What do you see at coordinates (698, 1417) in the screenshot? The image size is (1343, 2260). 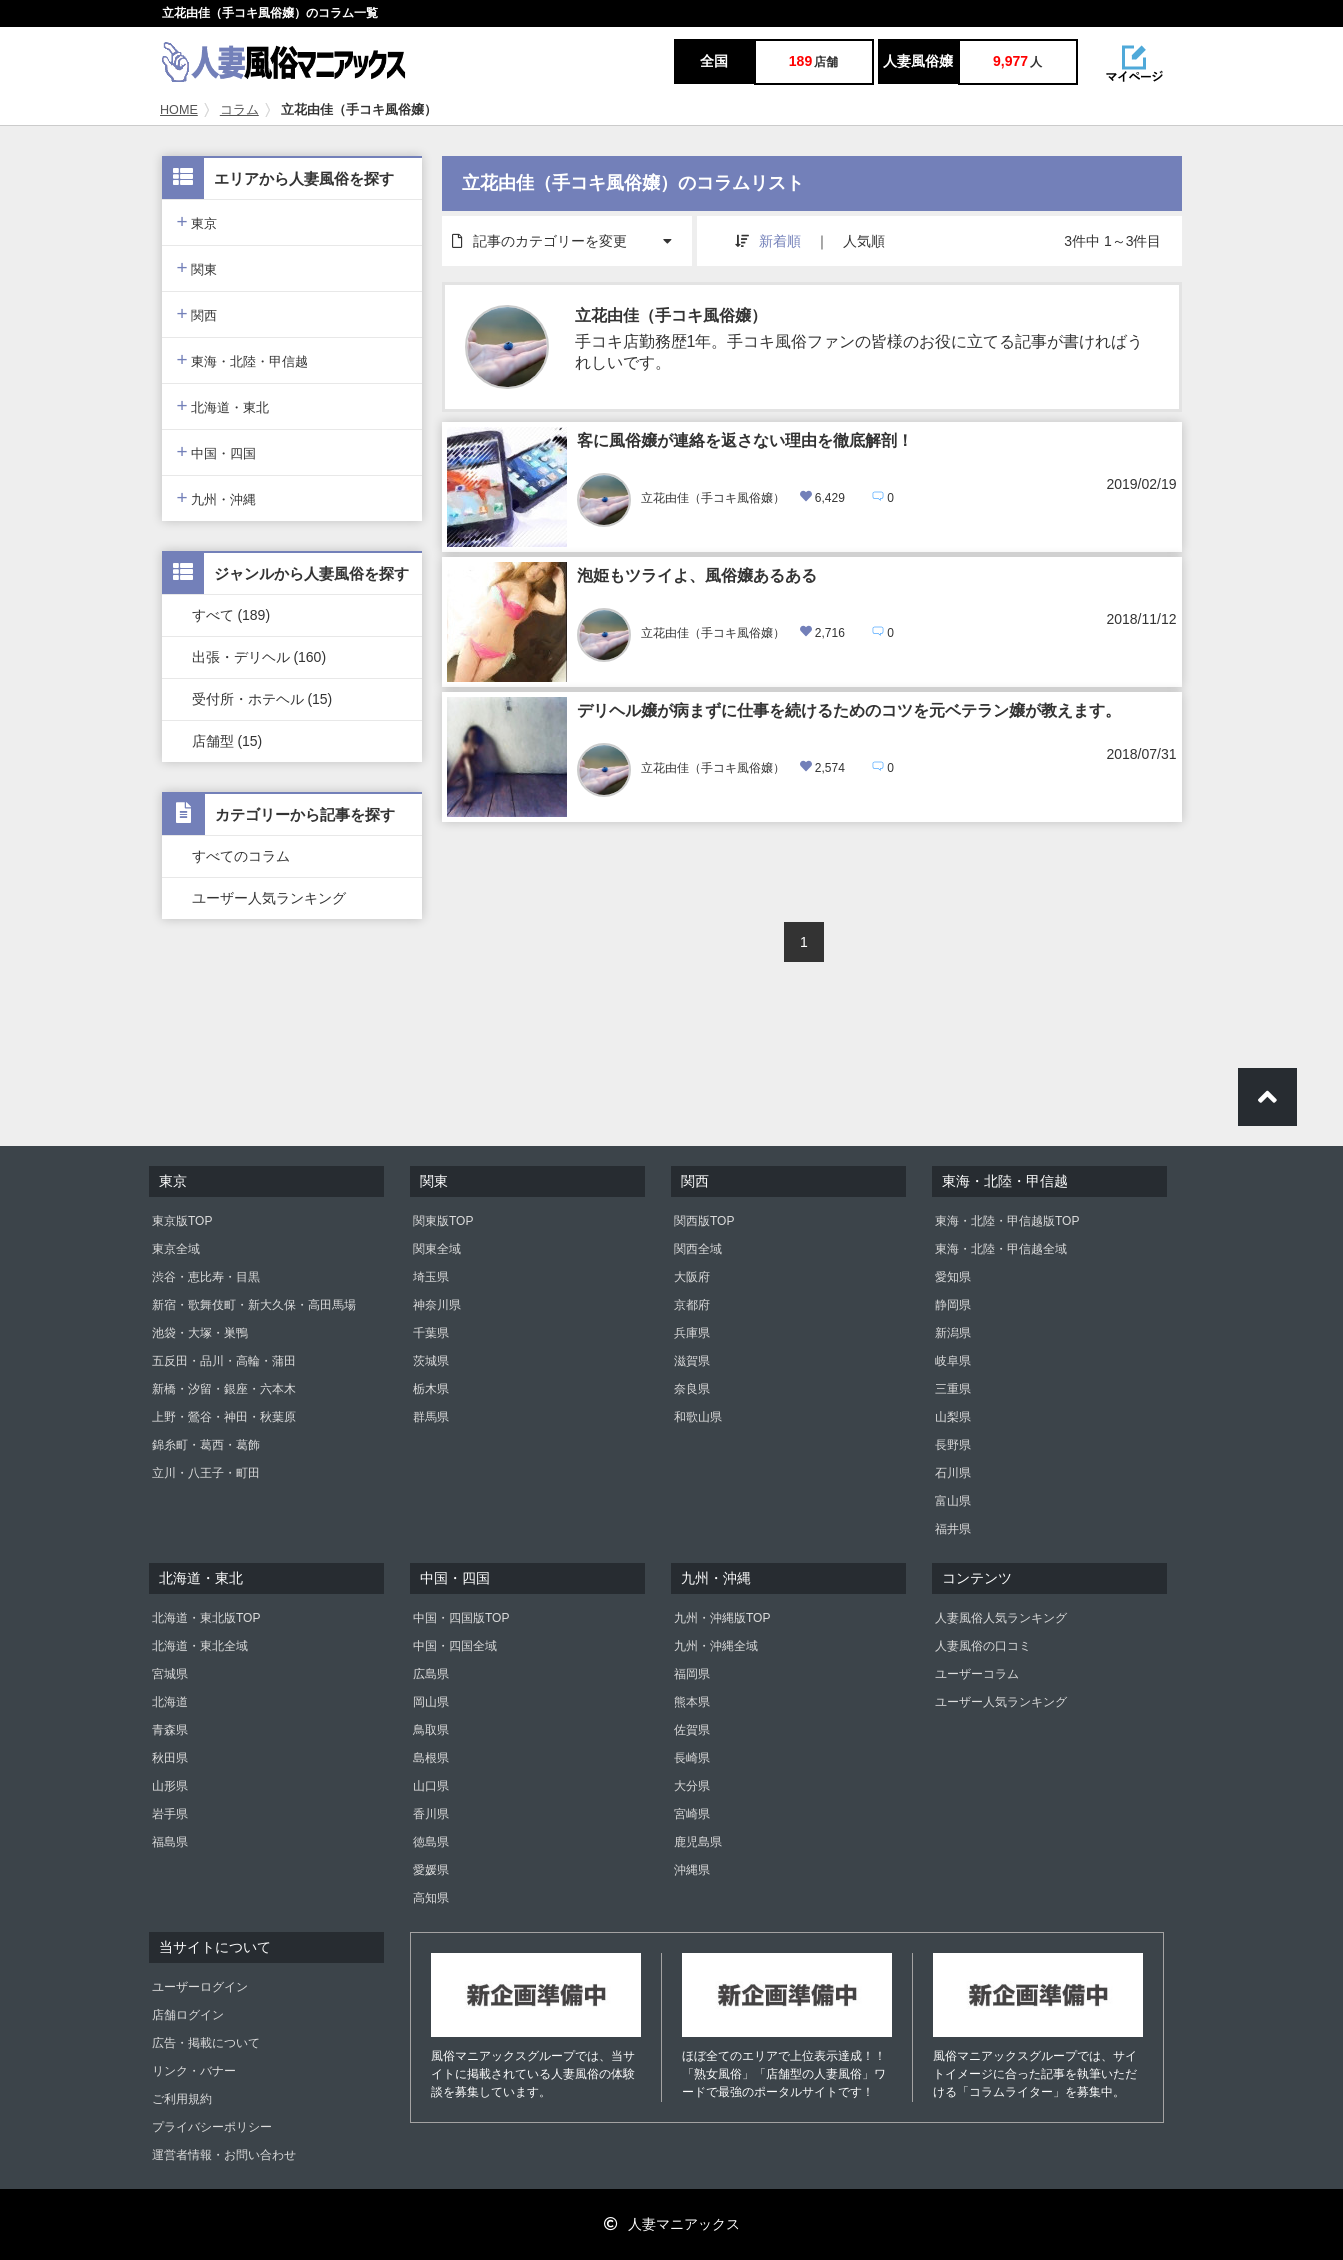 I see `和歌山県` at bounding box center [698, 1417].